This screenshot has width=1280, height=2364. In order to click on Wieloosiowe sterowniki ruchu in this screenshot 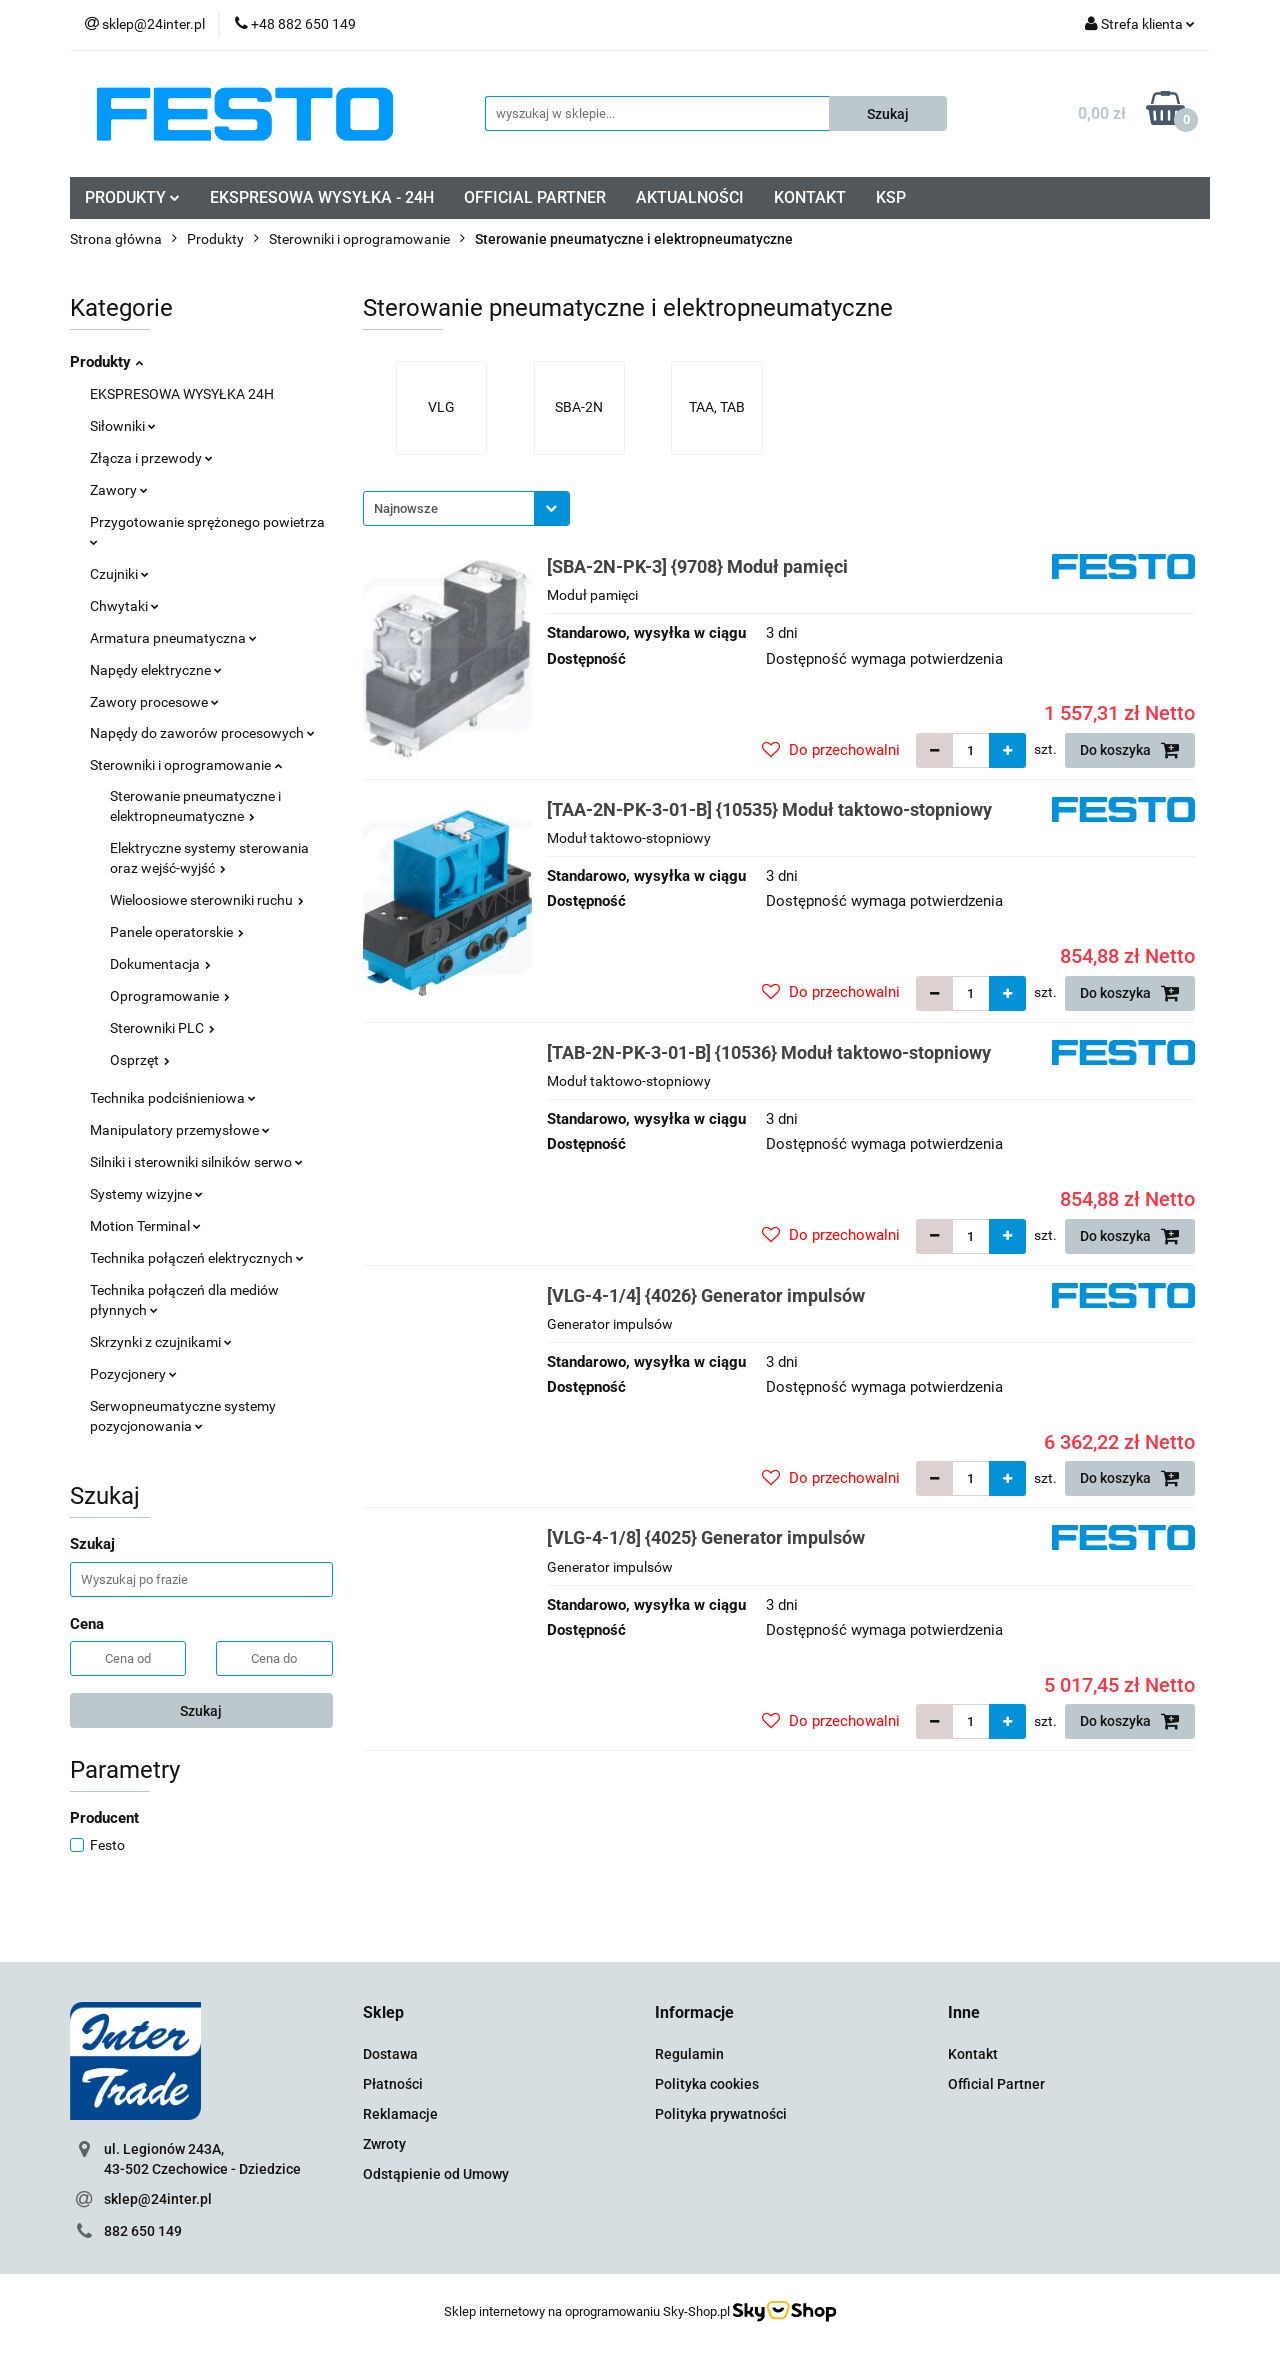, I will do `click(207, 900)`.